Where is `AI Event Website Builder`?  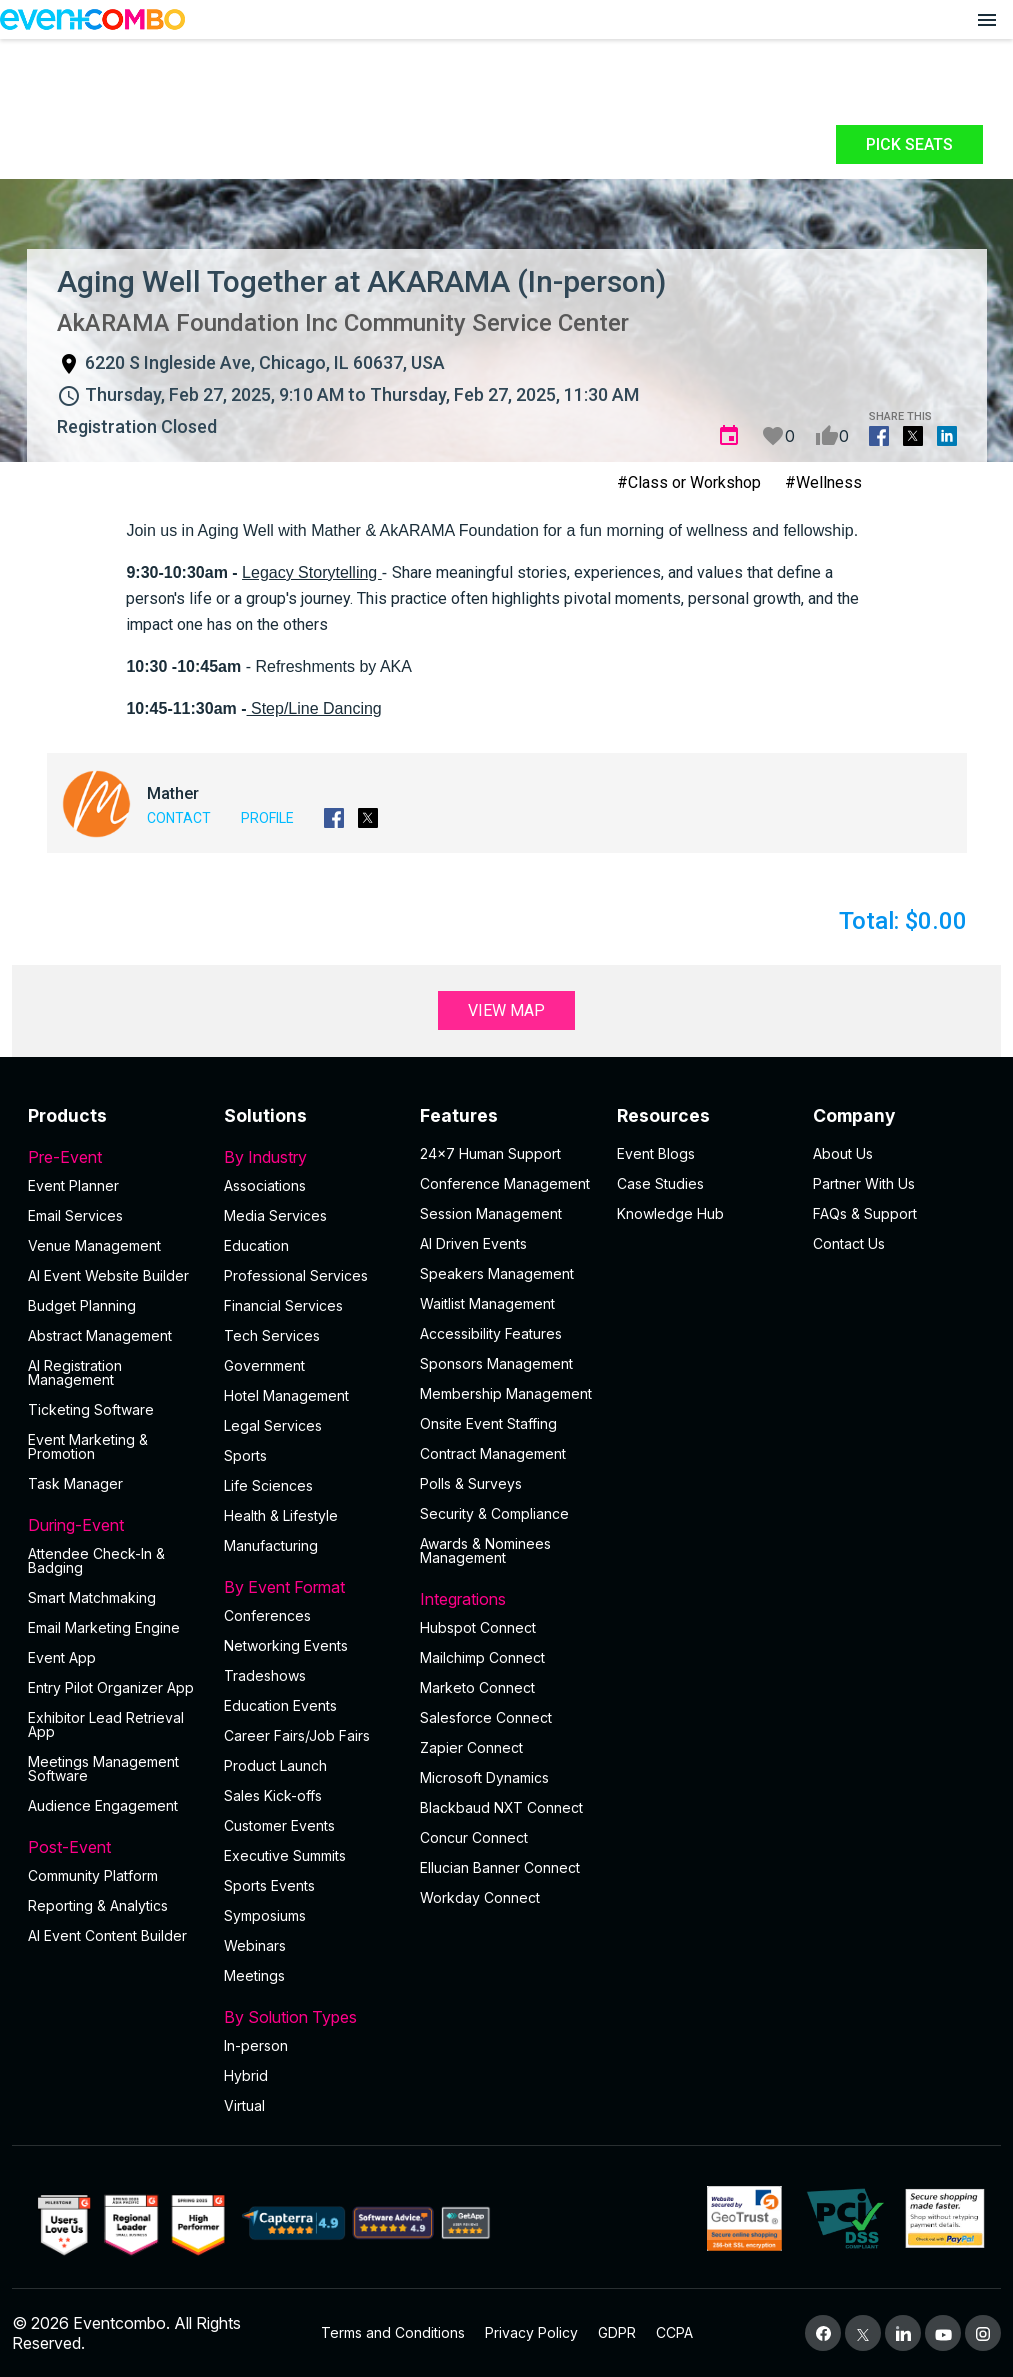 AI Event Website Builder is located at coordinates (108, 1275).